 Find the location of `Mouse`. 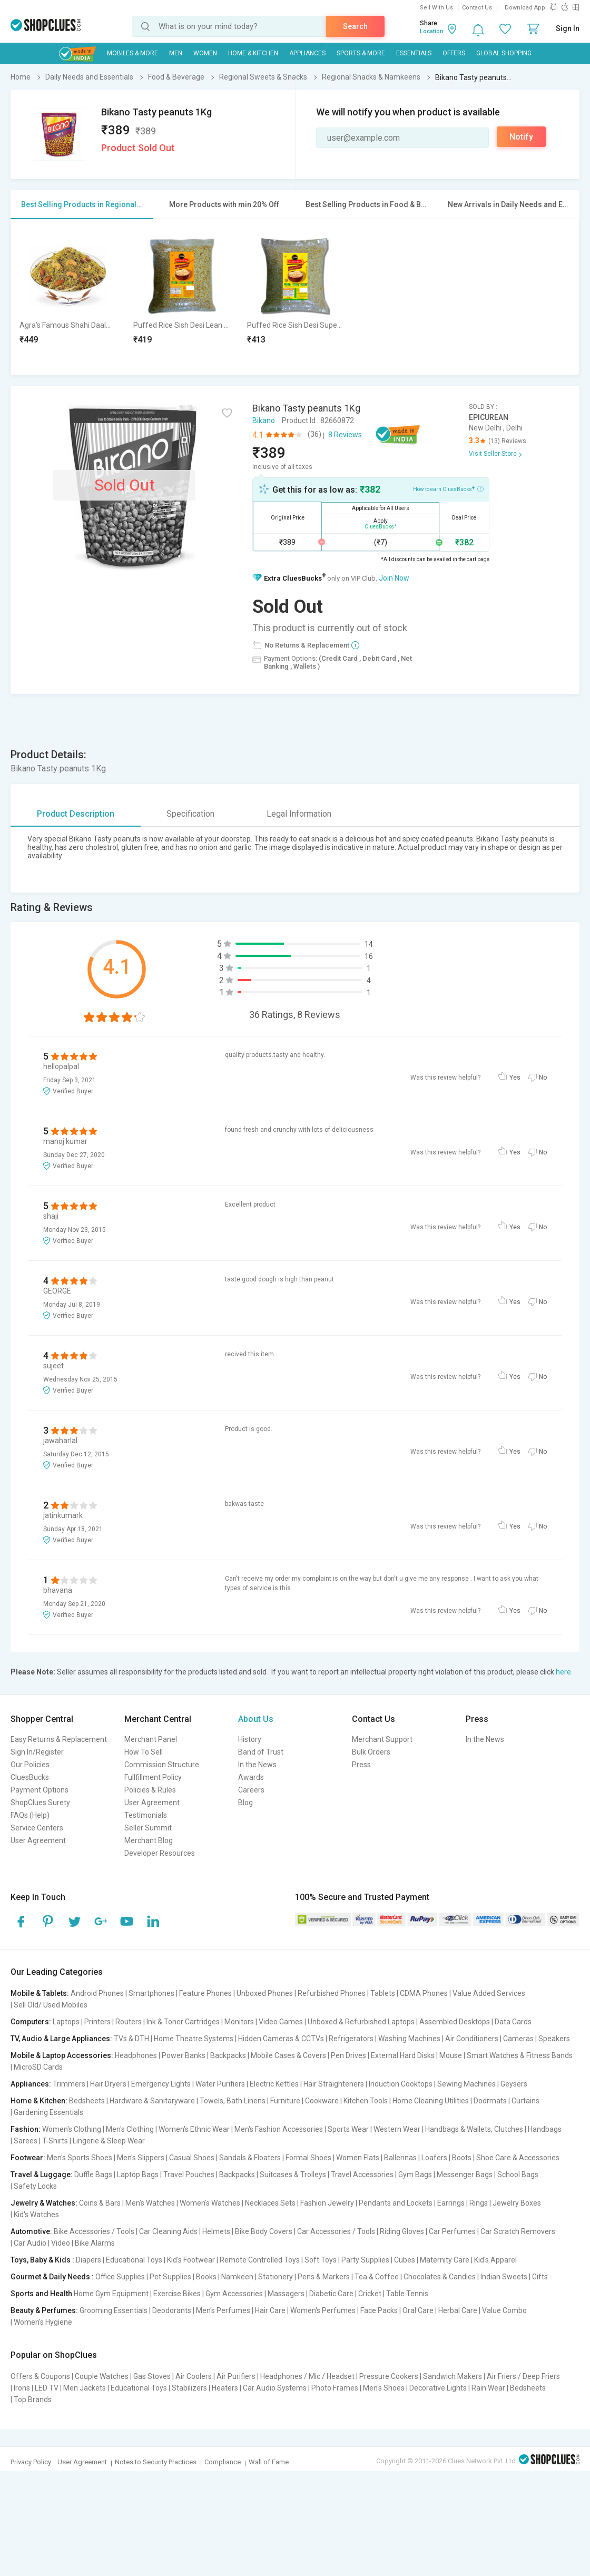

Mouse is located at coordinates (450, 2055).